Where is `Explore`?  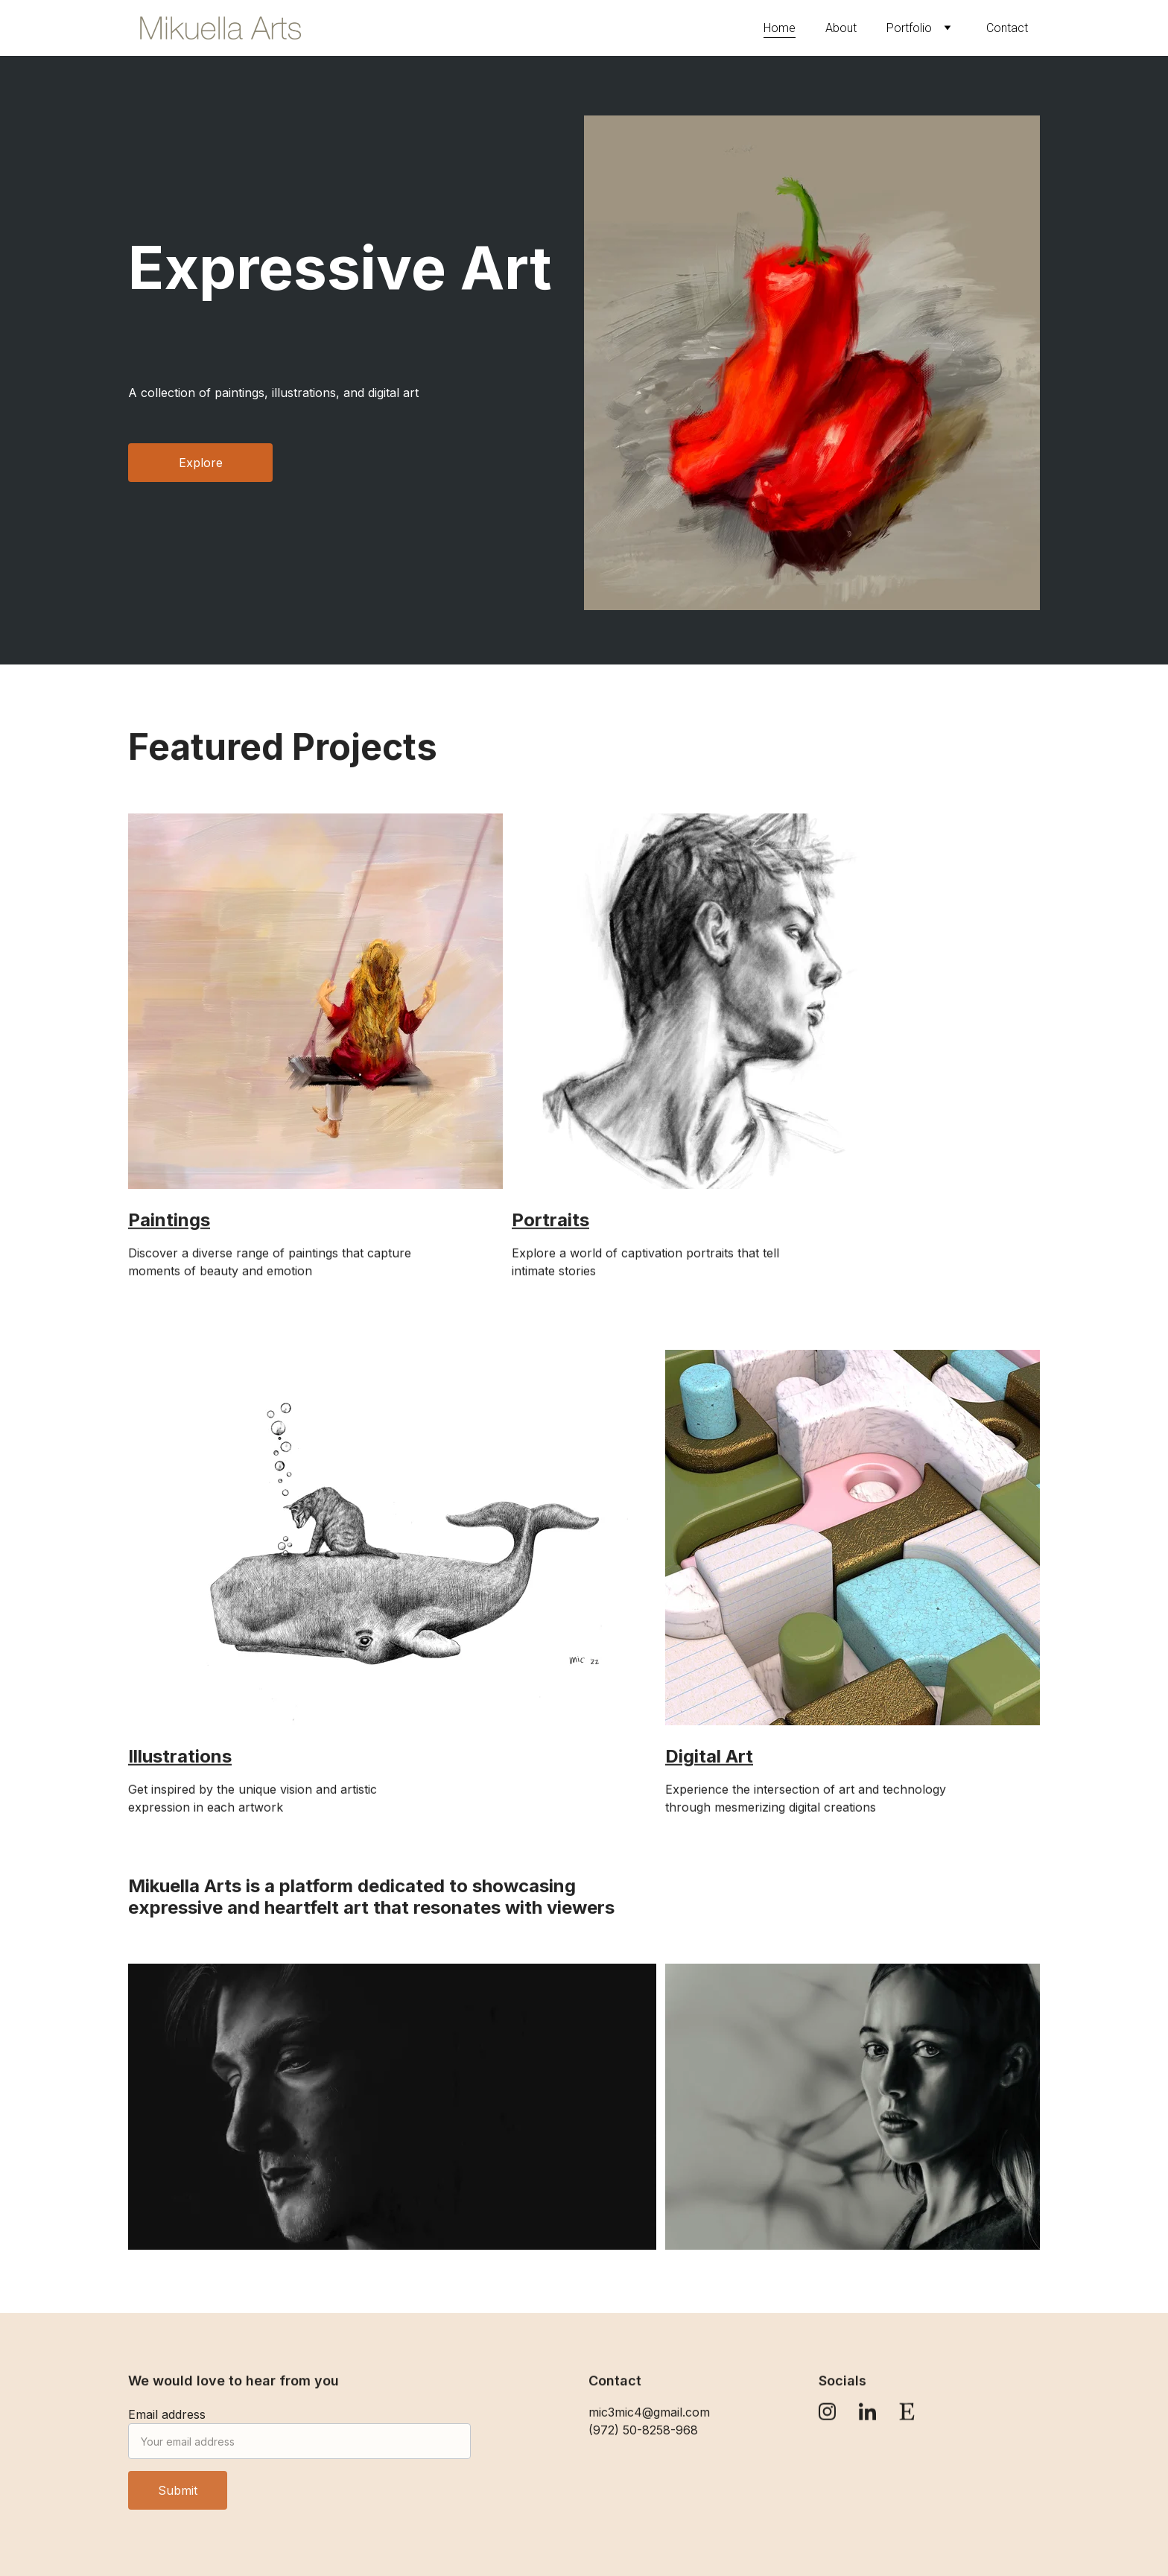
Explore is located at coordinates (201, 462).